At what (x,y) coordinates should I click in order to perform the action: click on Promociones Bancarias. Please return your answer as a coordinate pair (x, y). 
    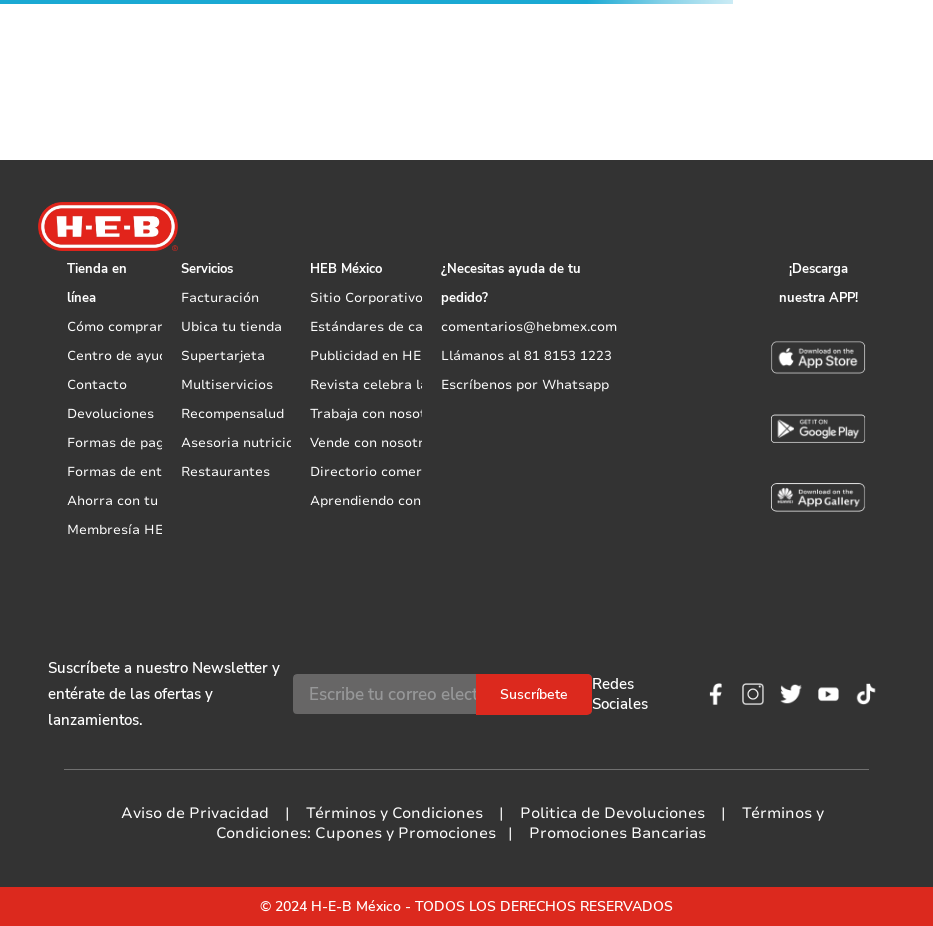
    Looking at the image, I should click on (617, 833).